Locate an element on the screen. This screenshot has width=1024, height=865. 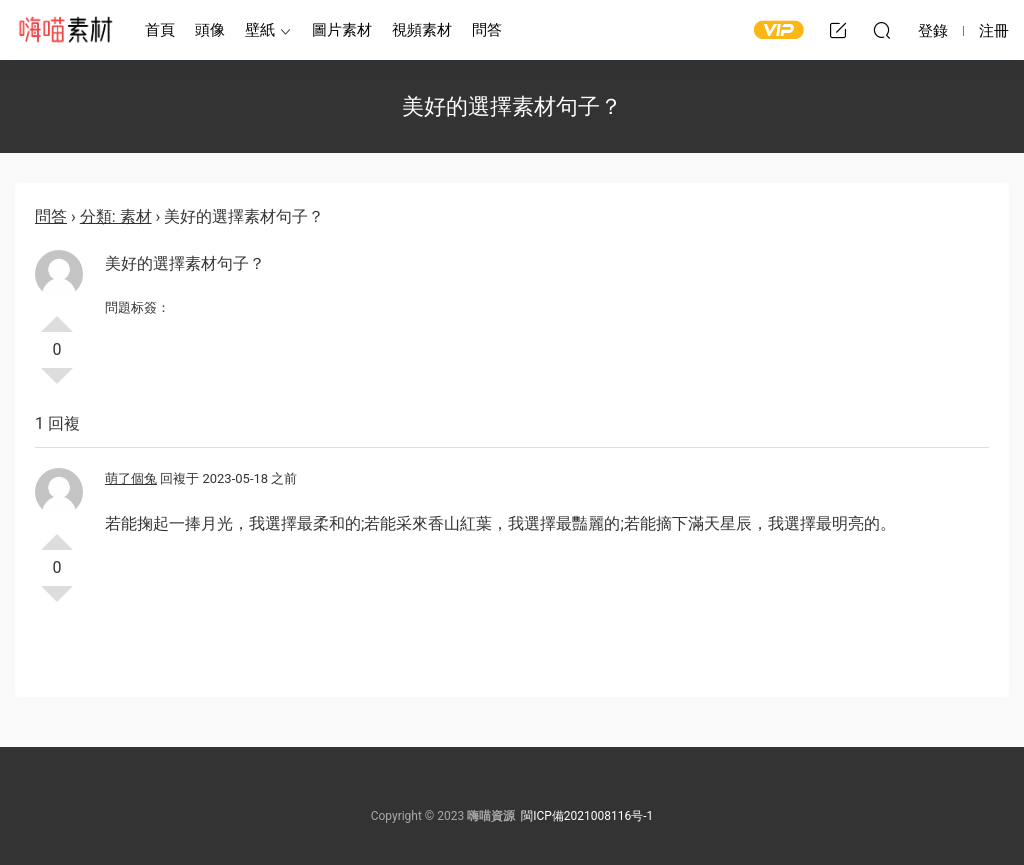
分類: 素材 is located at coordinates (116, 216).